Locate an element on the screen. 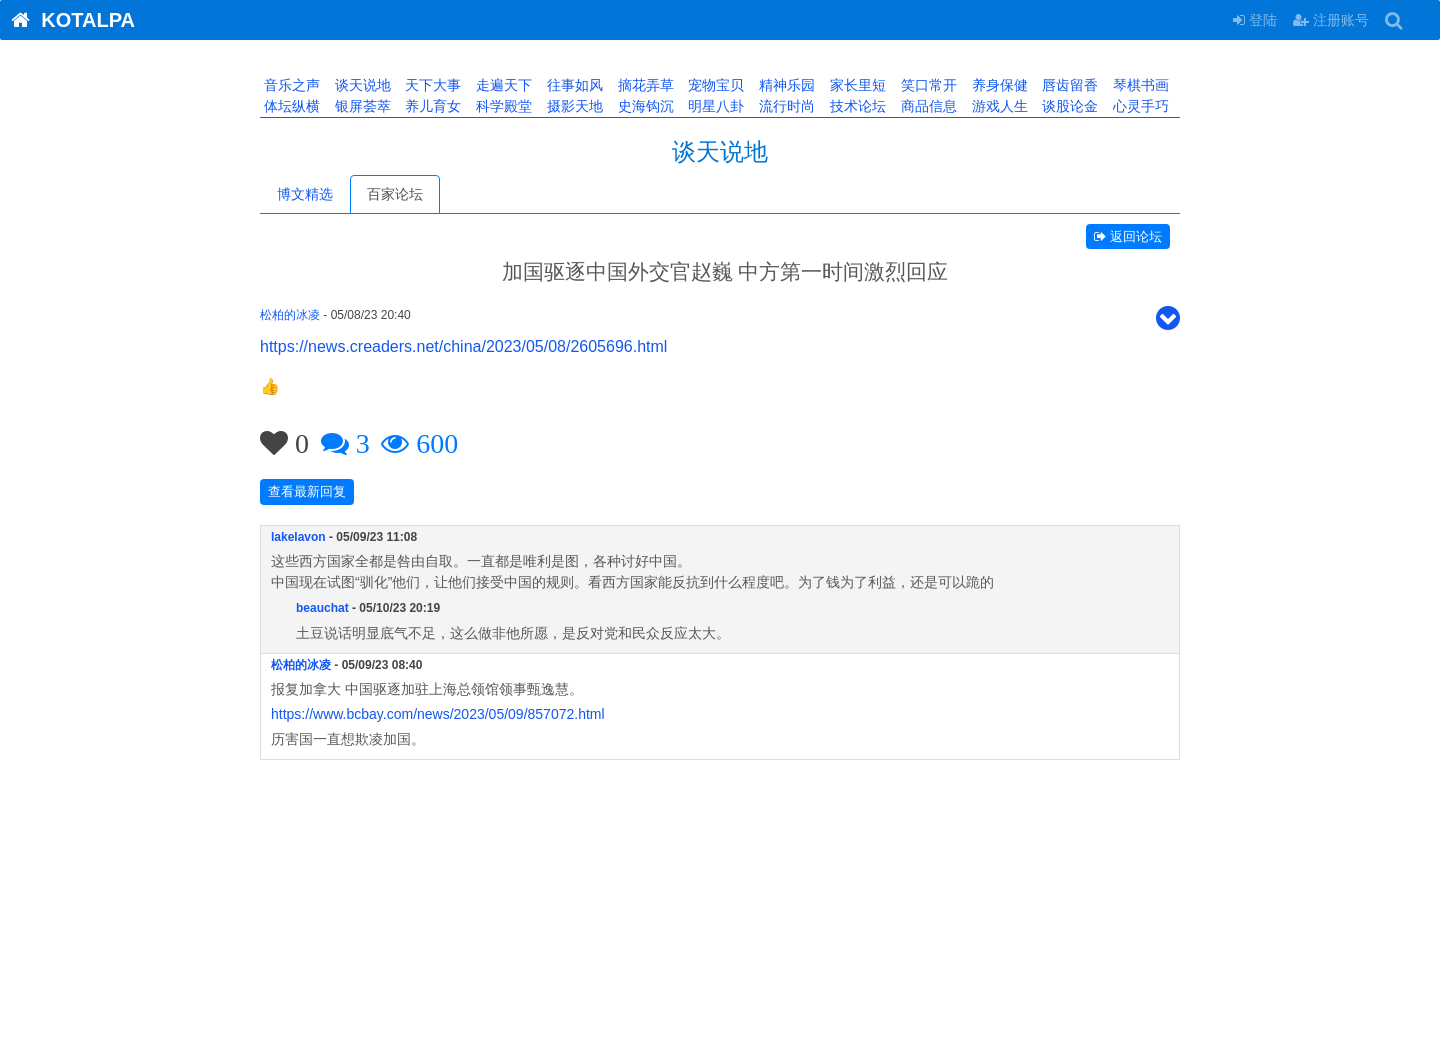  科学殿堂 is located at coordinates (502, 106).